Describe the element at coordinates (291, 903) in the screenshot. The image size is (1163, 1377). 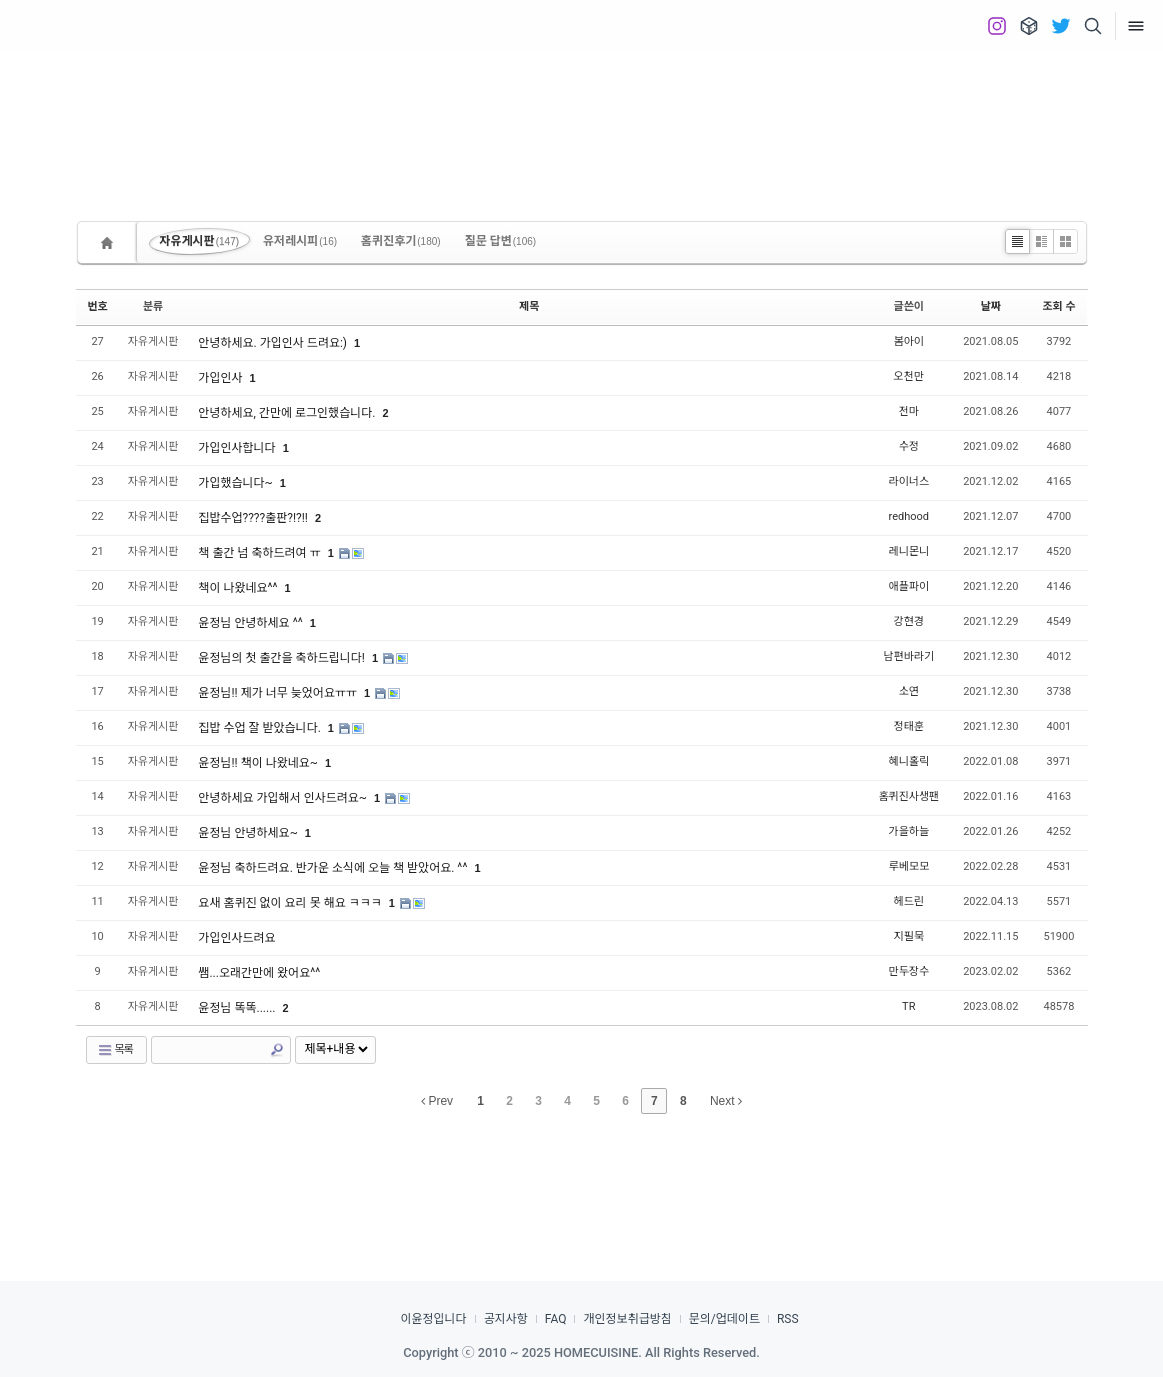
I see `요새 홈퀴진 없이 요리 못 해요 ㅋㅋㅋ` at that location.